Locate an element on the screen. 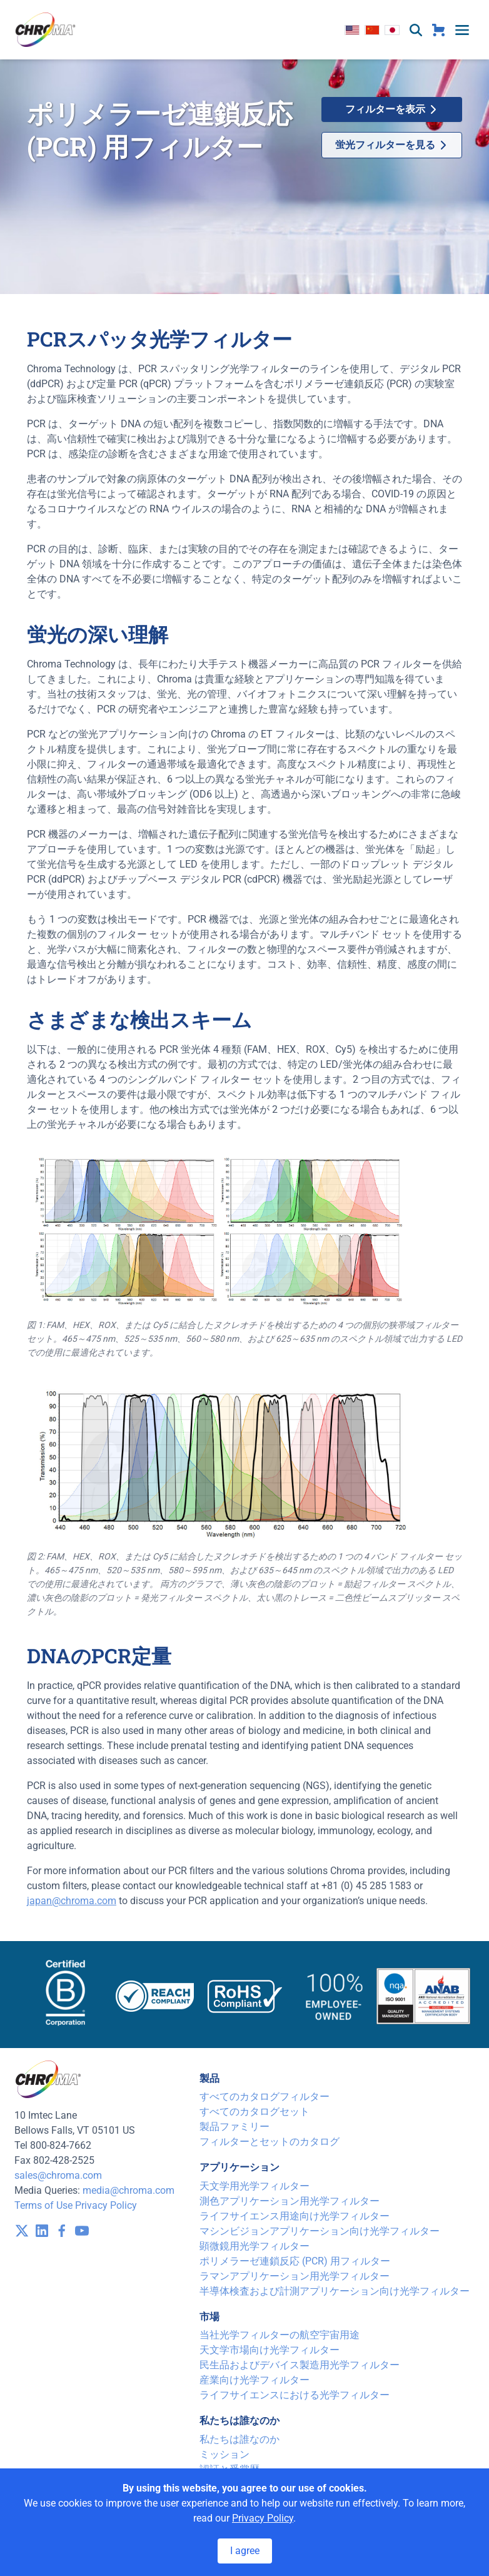 This screenshot has width=489, height=2576. ポリメラーゼ連鎖反応 (PCR) 用フィルター is located at coordinates (294, 2261).